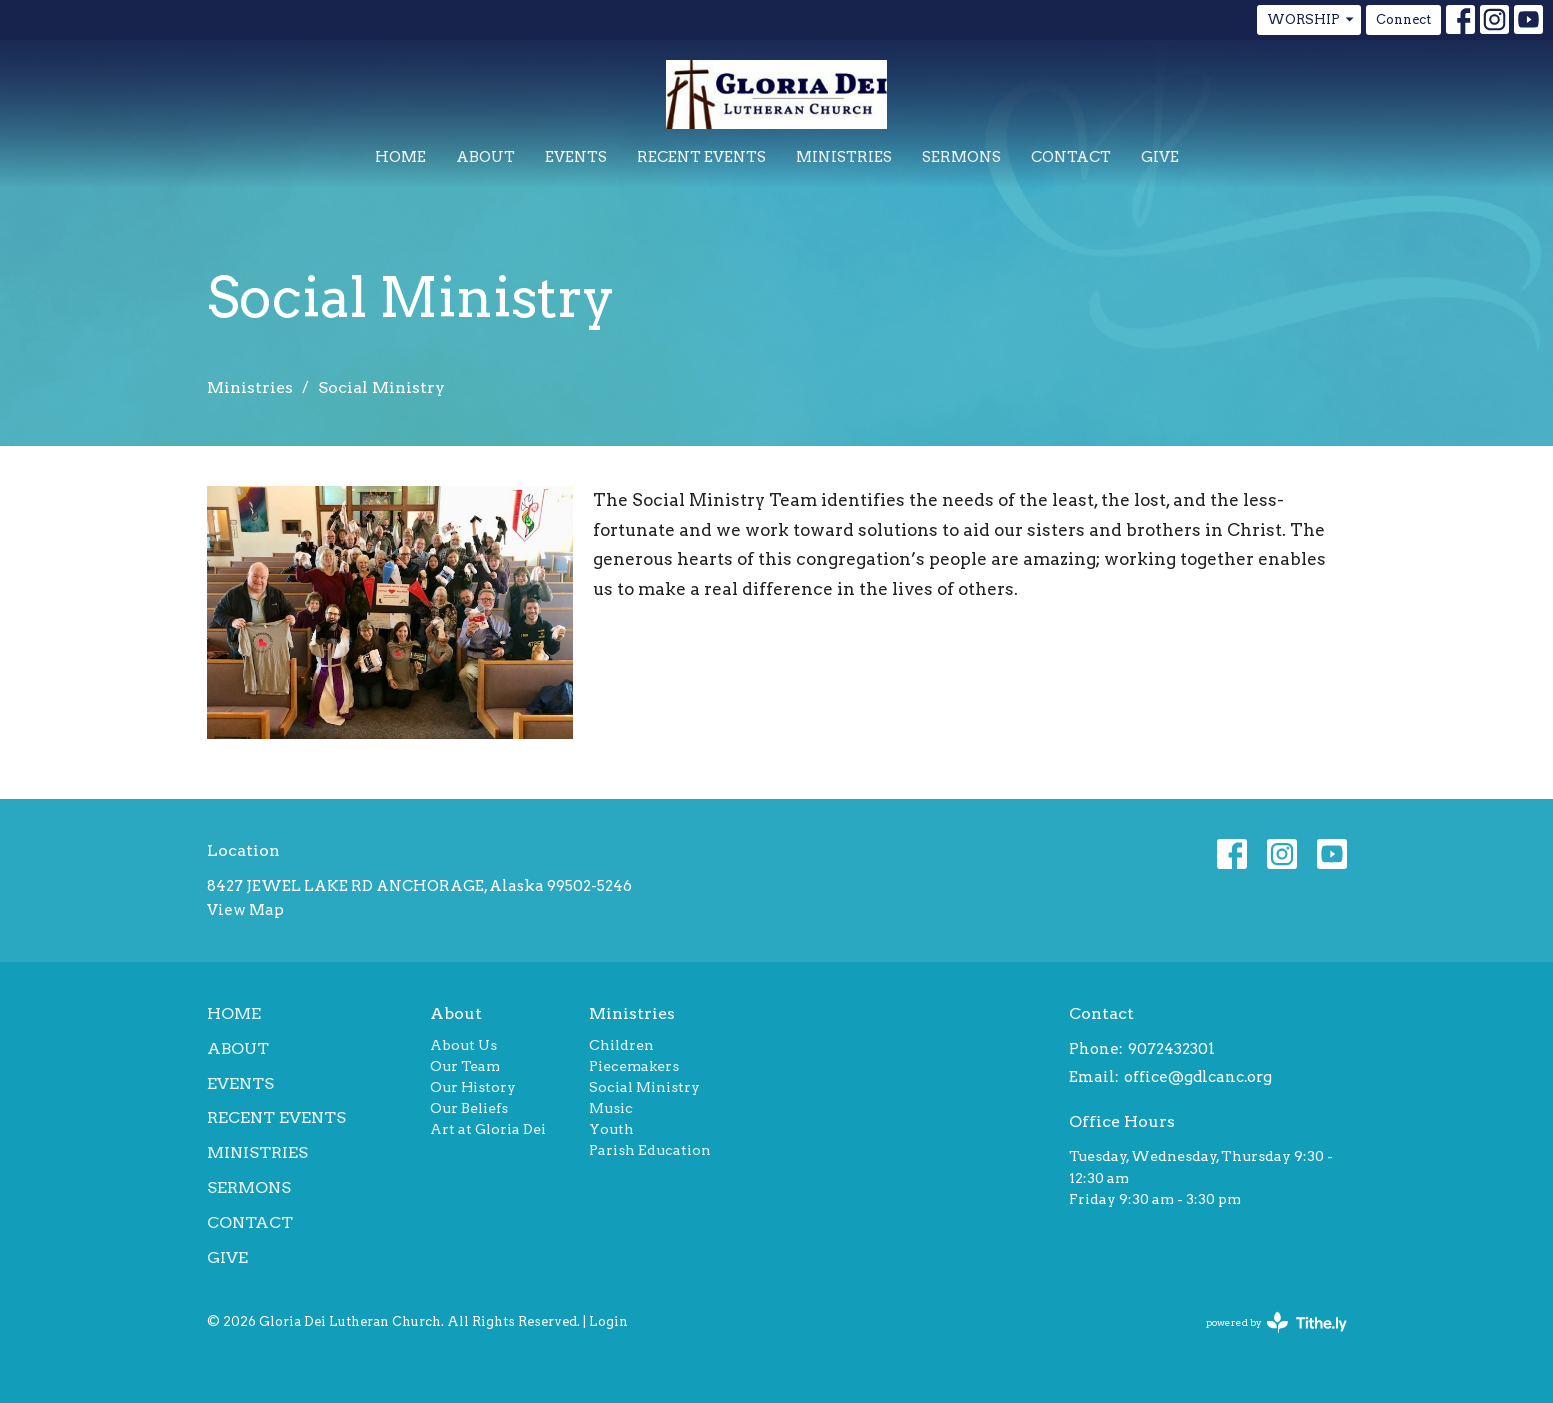  What do you see at coordinates (400, 157) in the screenshot?
I see `Home` at bounding box center [400, 157].